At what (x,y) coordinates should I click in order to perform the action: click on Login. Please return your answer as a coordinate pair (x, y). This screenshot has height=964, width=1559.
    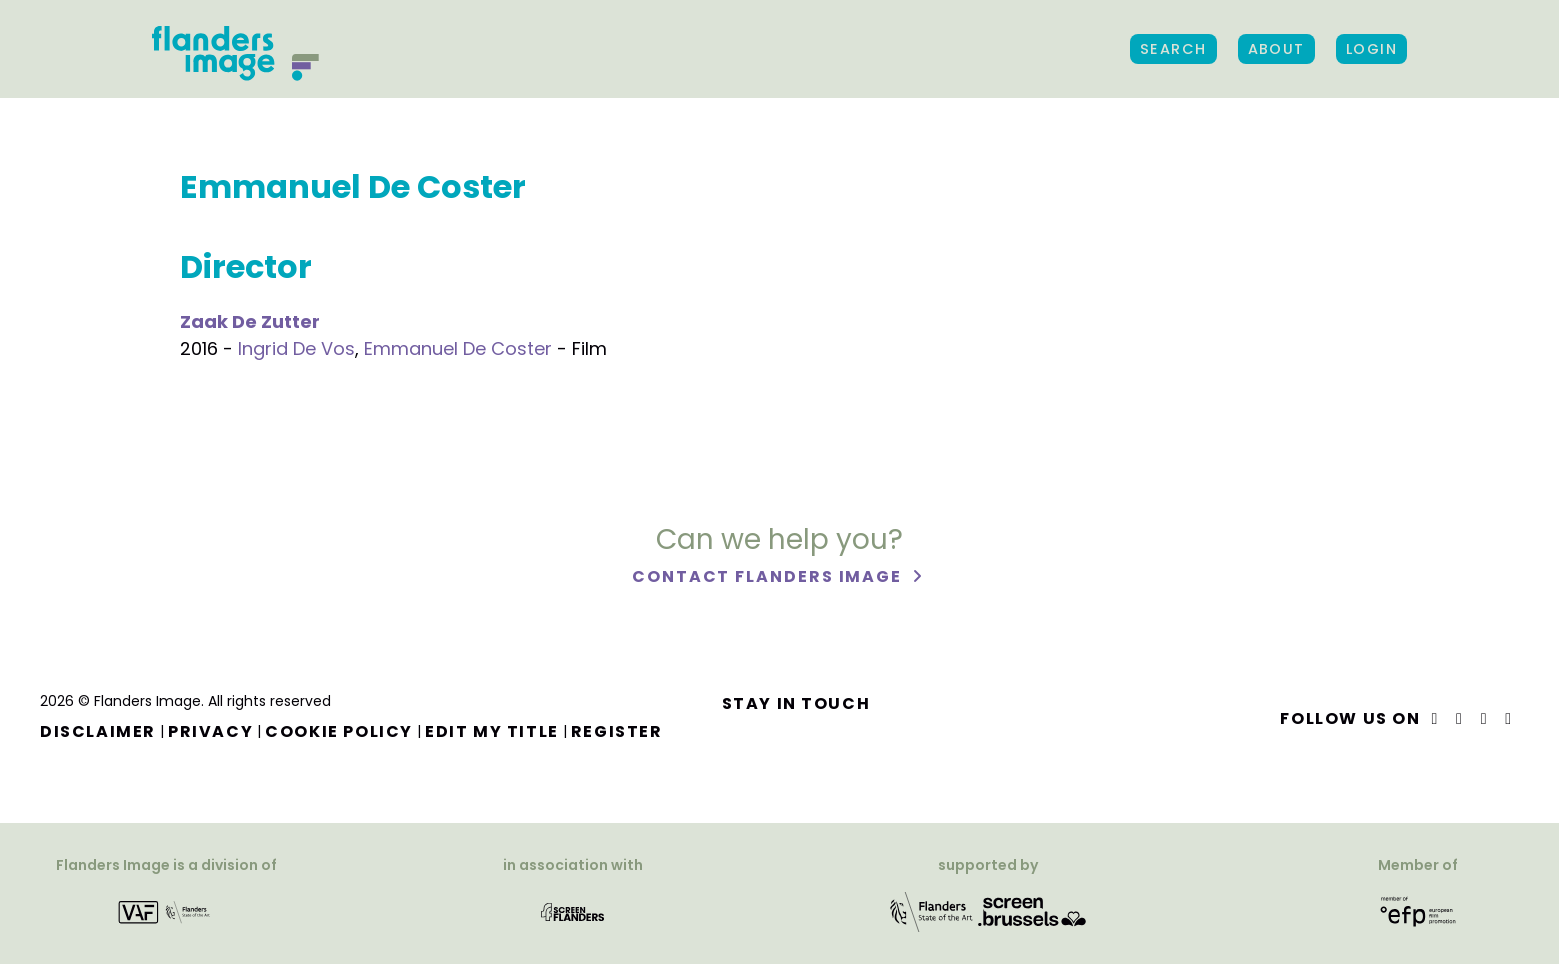
    Looking at the image, I should click on (1371, 49).